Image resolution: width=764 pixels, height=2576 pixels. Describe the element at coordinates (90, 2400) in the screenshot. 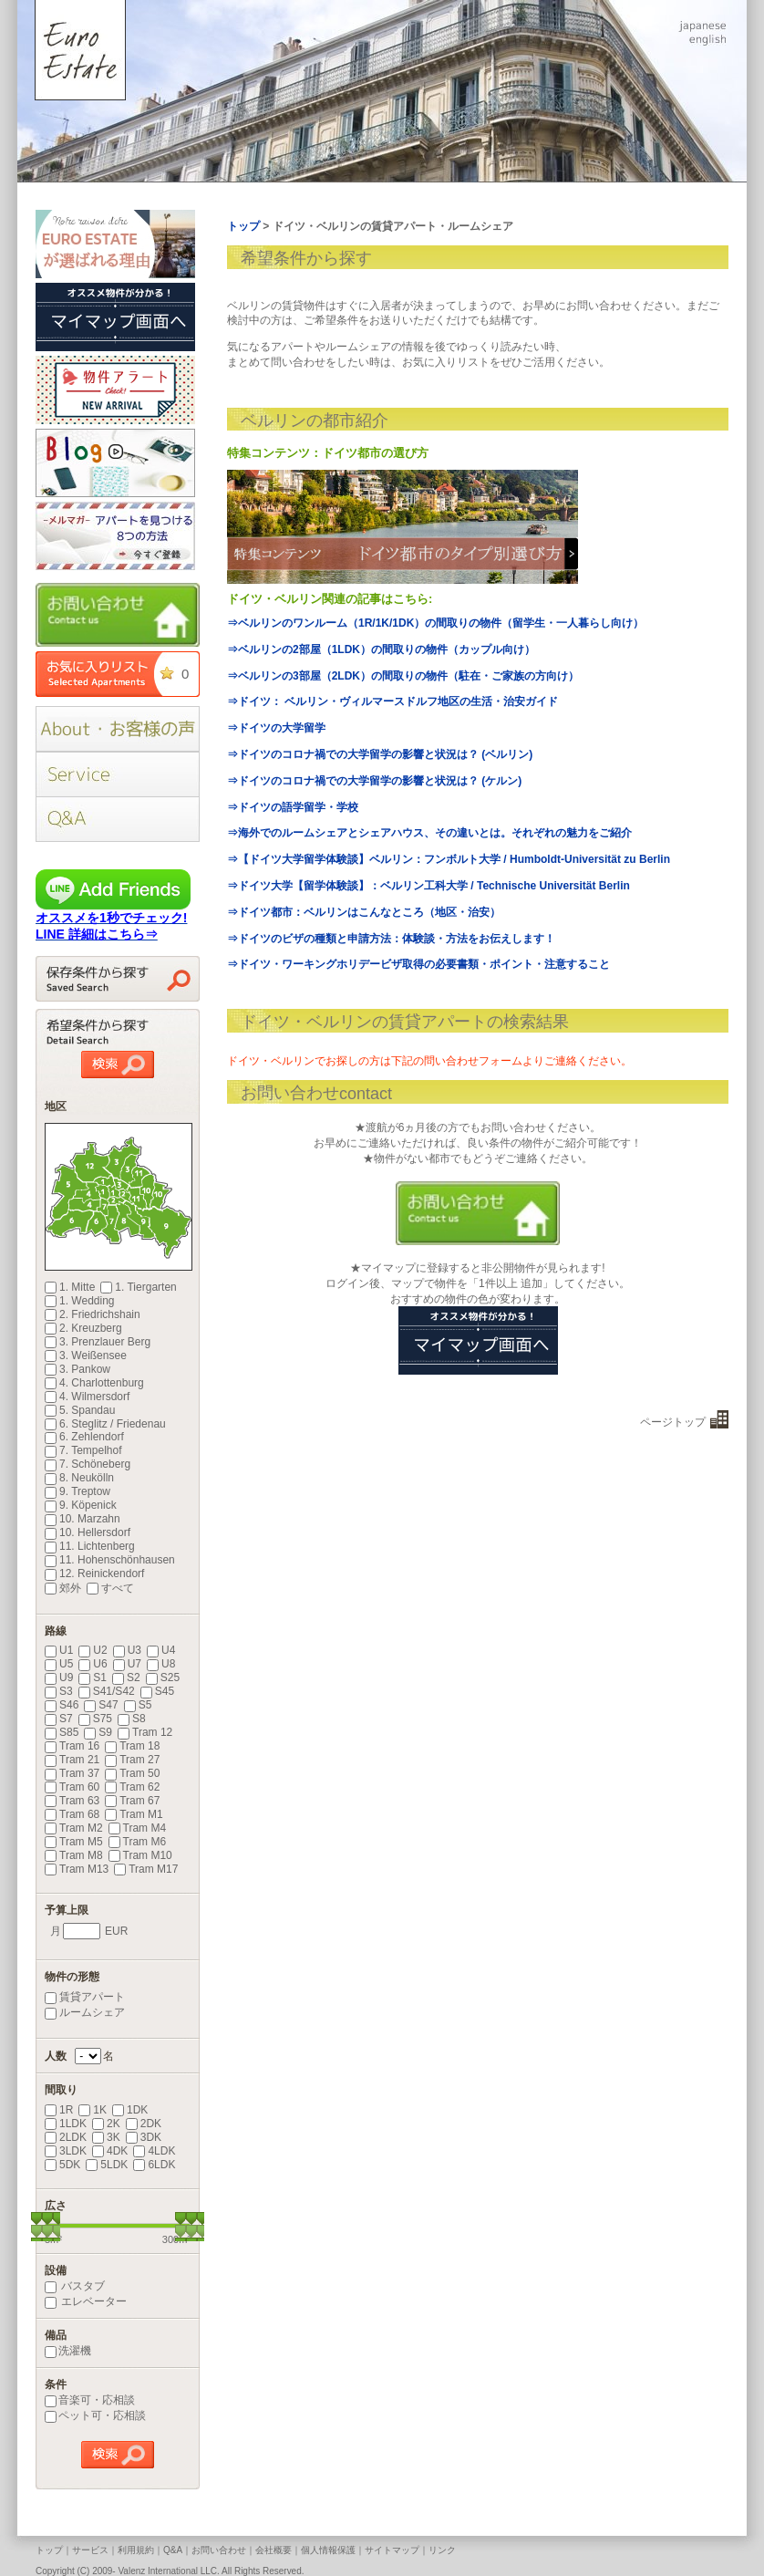

I see `音楽可・応相談` at that location.